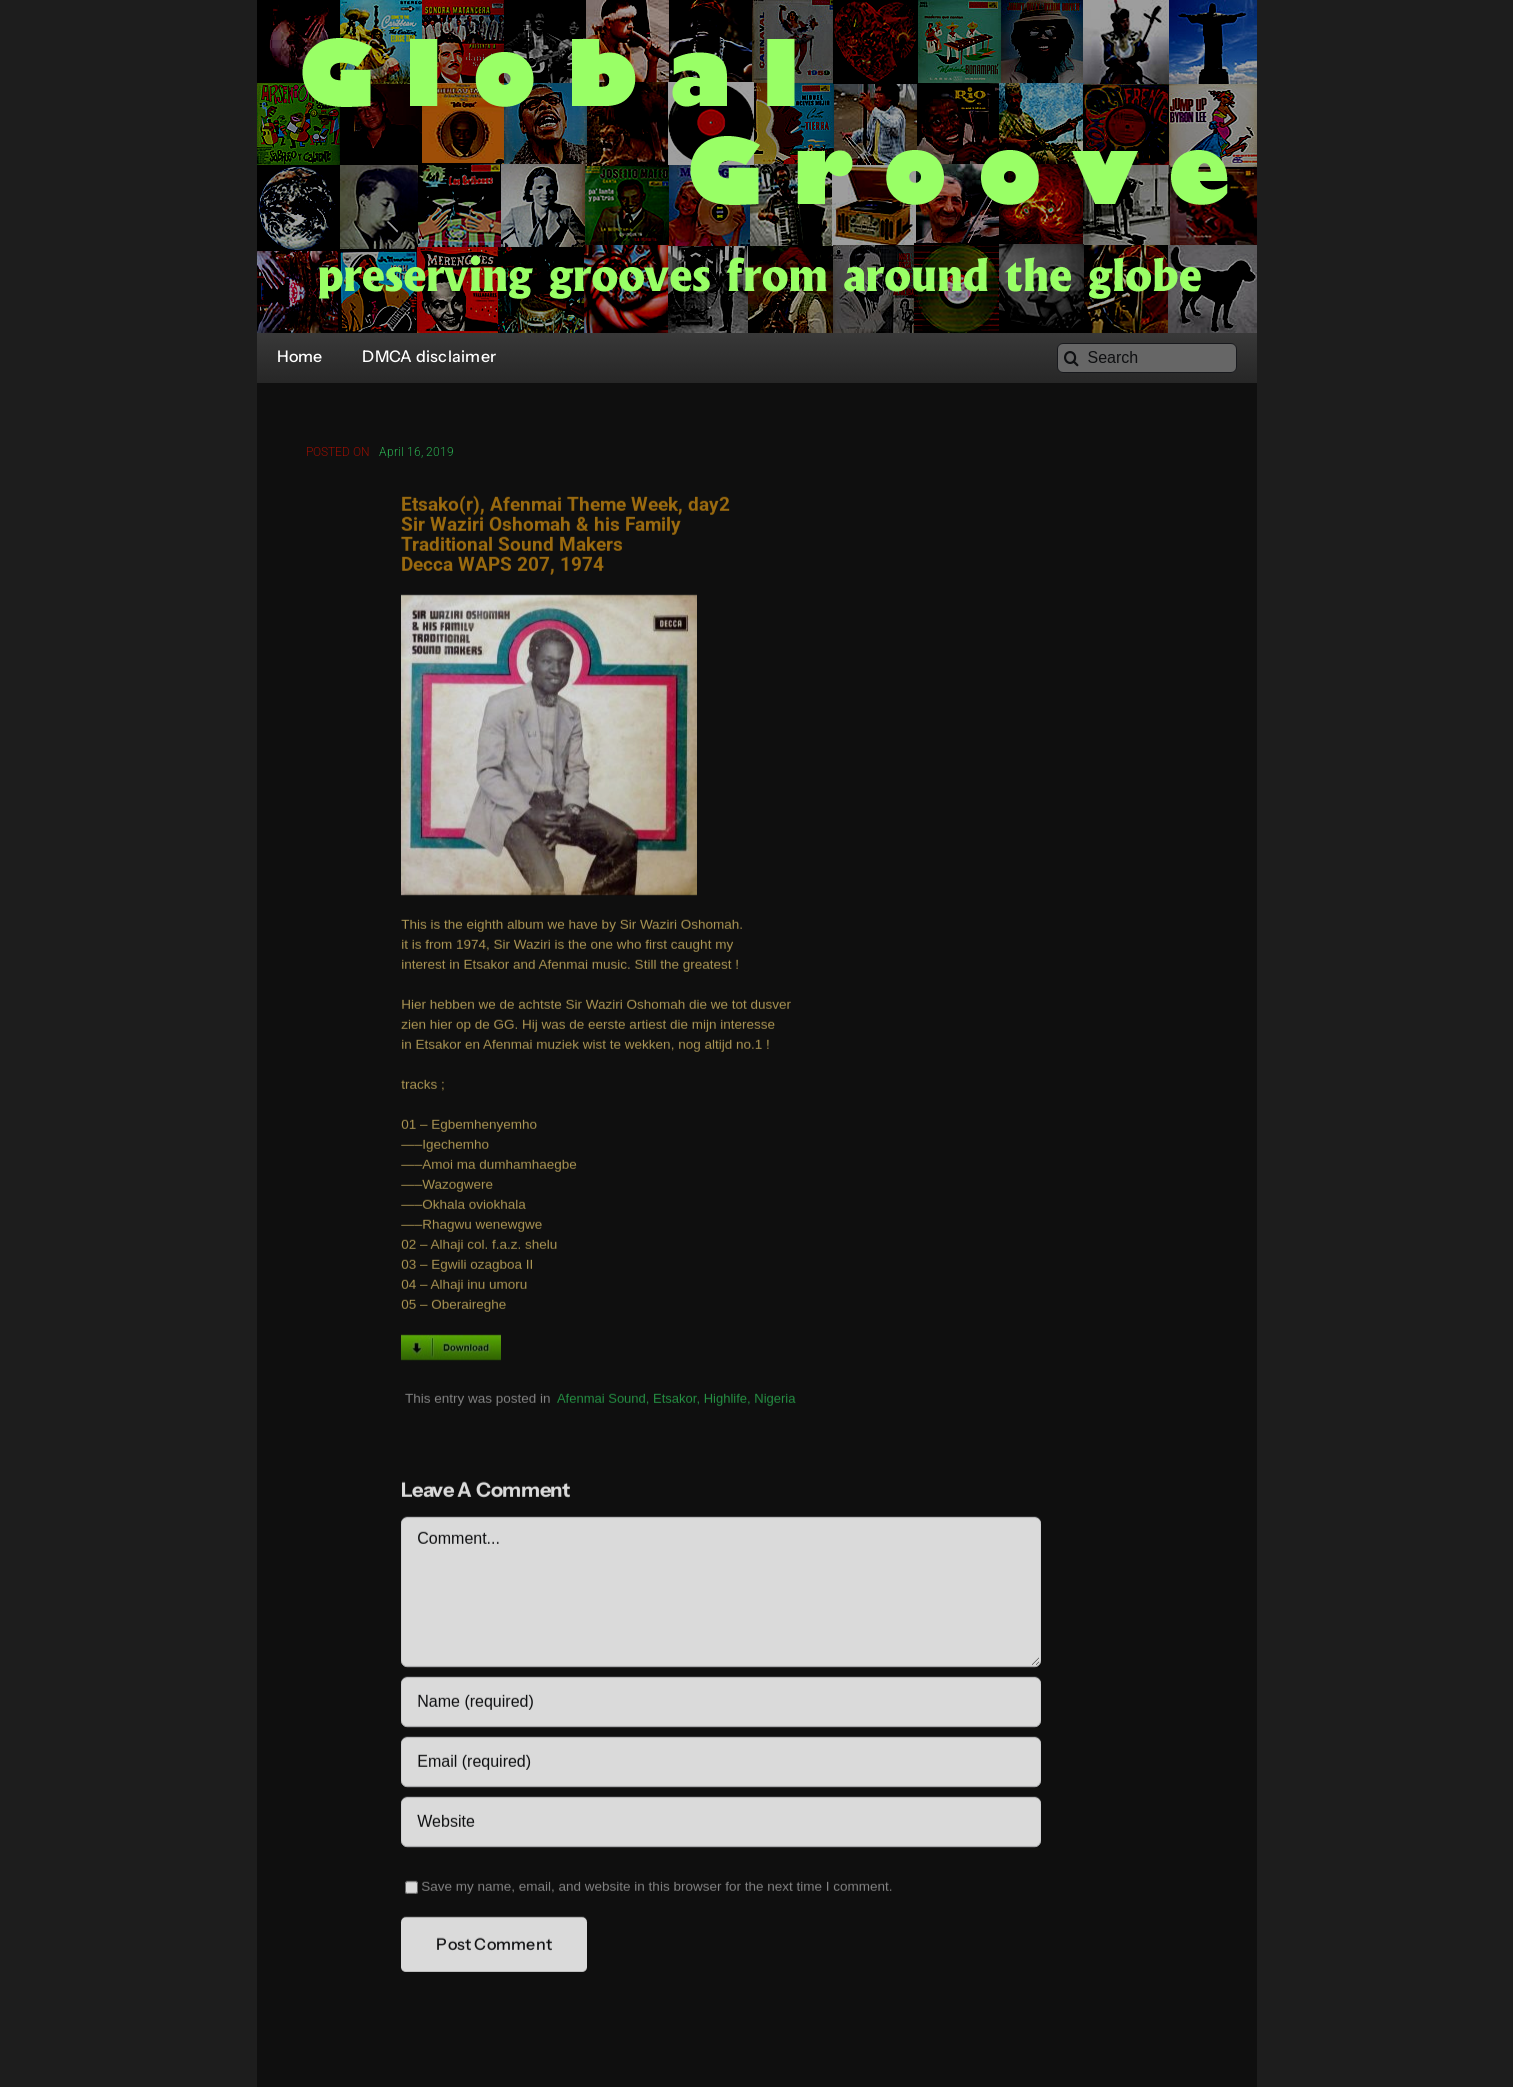 The height and width of the screenshot is (2087, 1513). I want to click on [Name (required)], so click(720, 1706).